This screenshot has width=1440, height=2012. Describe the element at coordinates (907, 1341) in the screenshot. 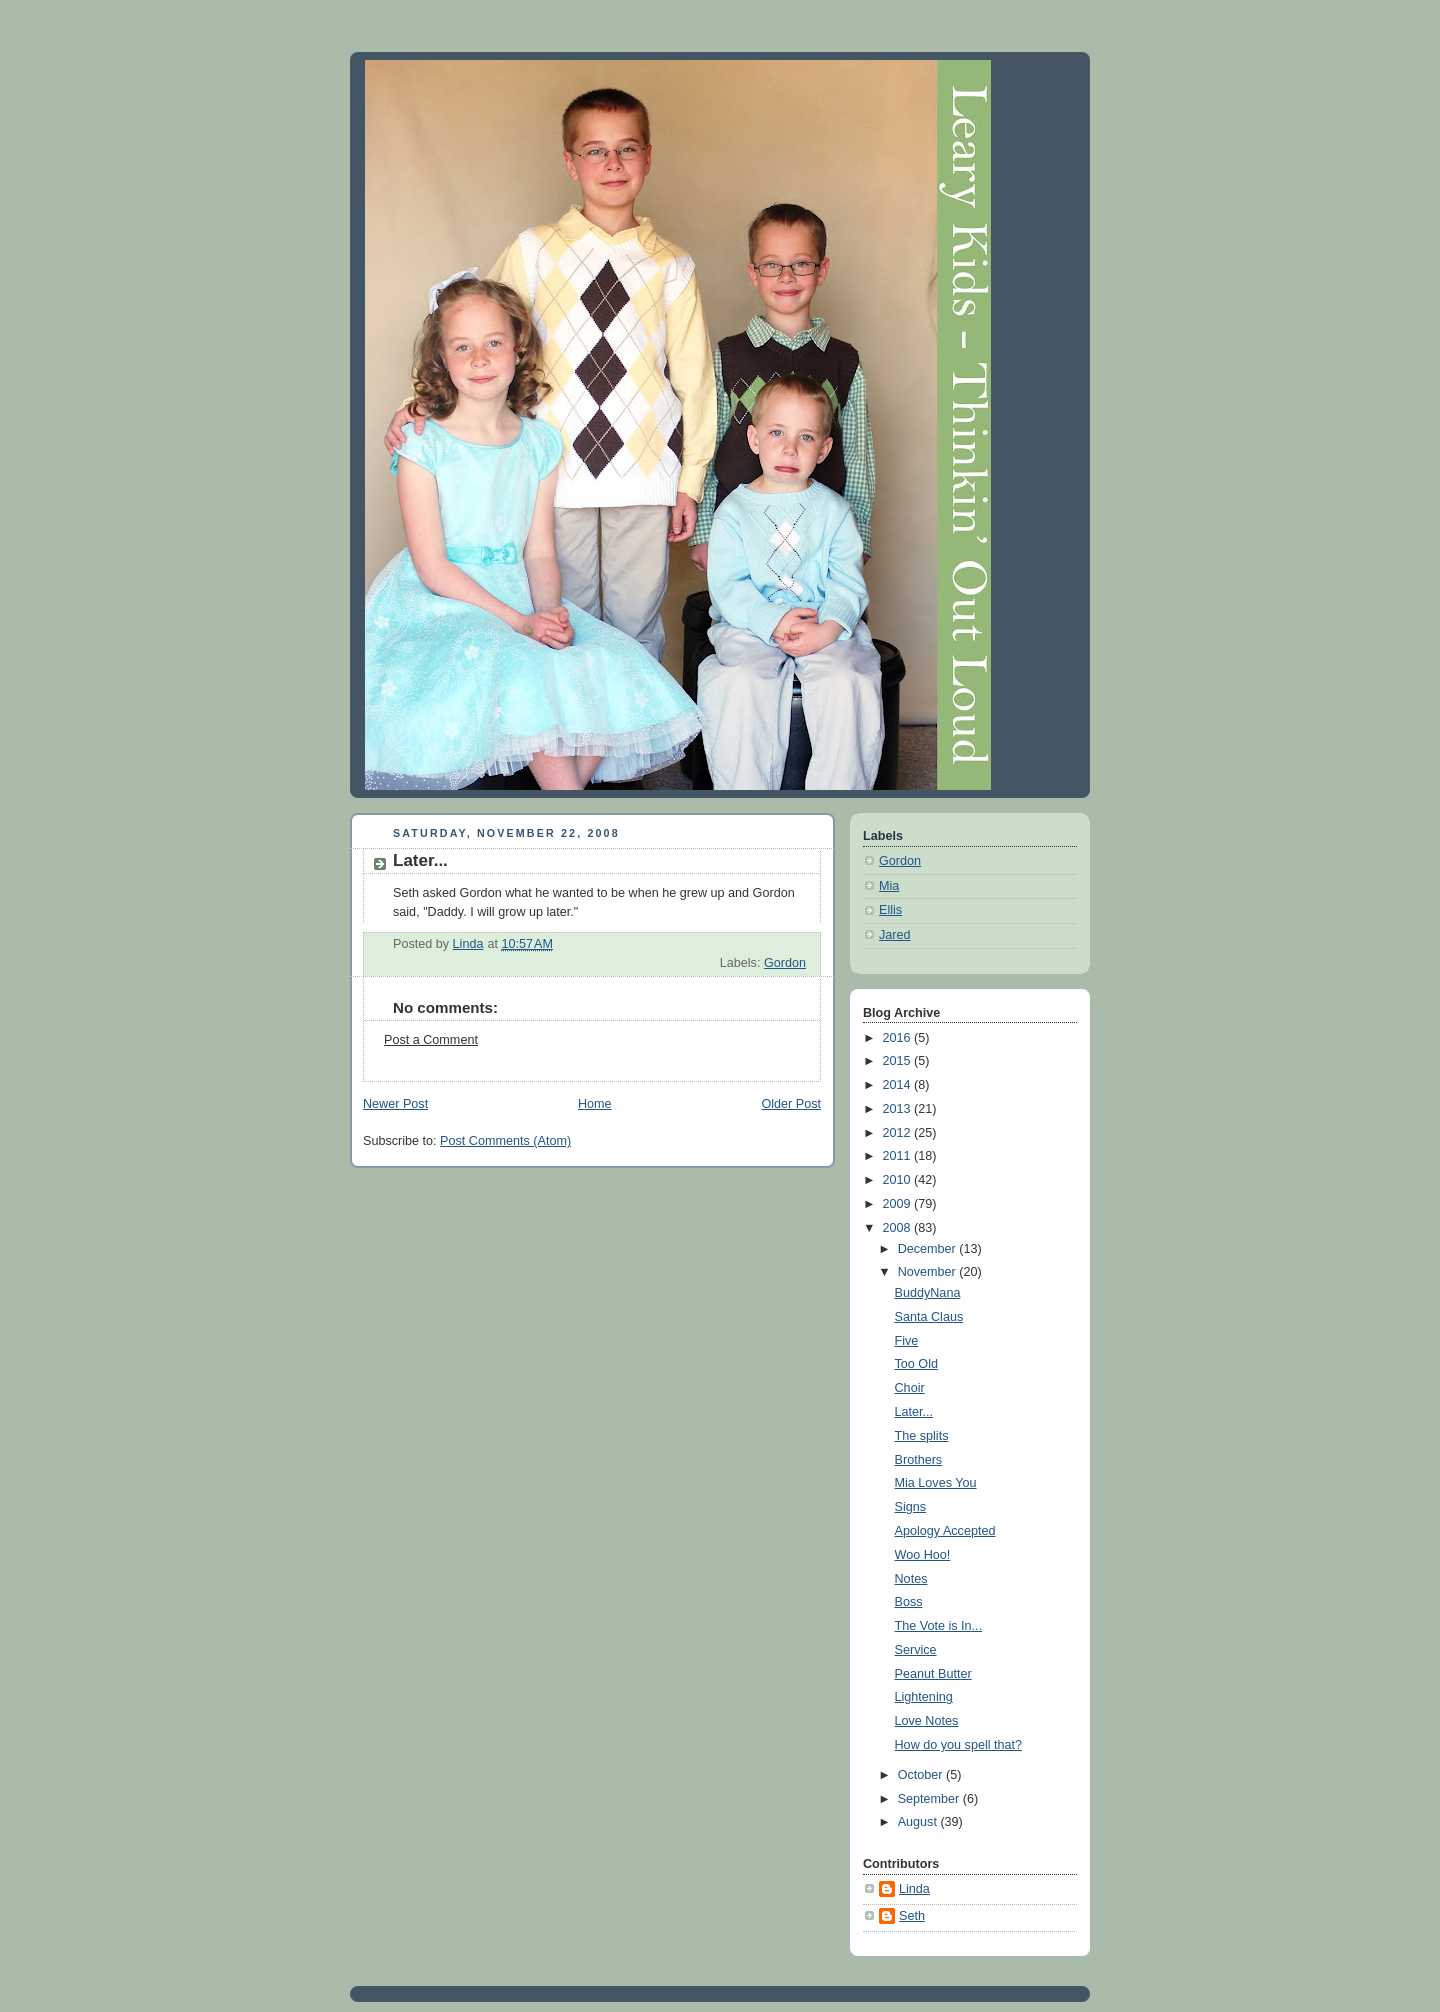

I see `Five` at that location.